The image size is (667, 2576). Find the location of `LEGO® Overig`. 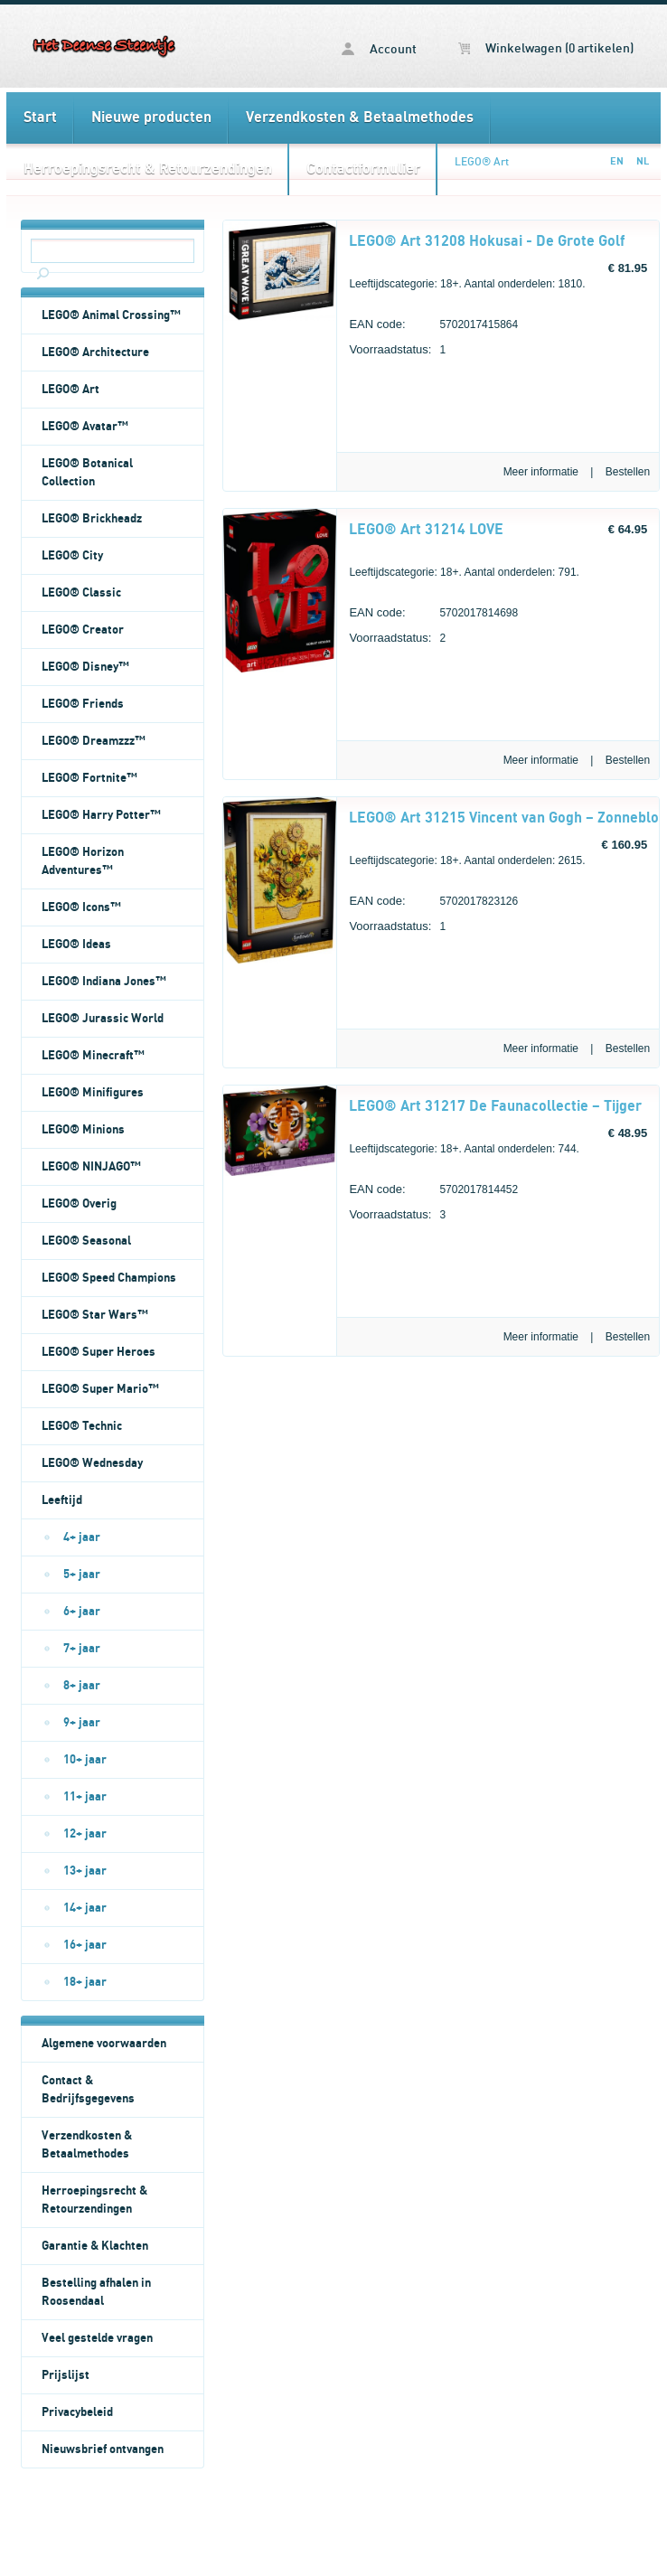

LEGO® Overig is located at coordinates (79, 1204).